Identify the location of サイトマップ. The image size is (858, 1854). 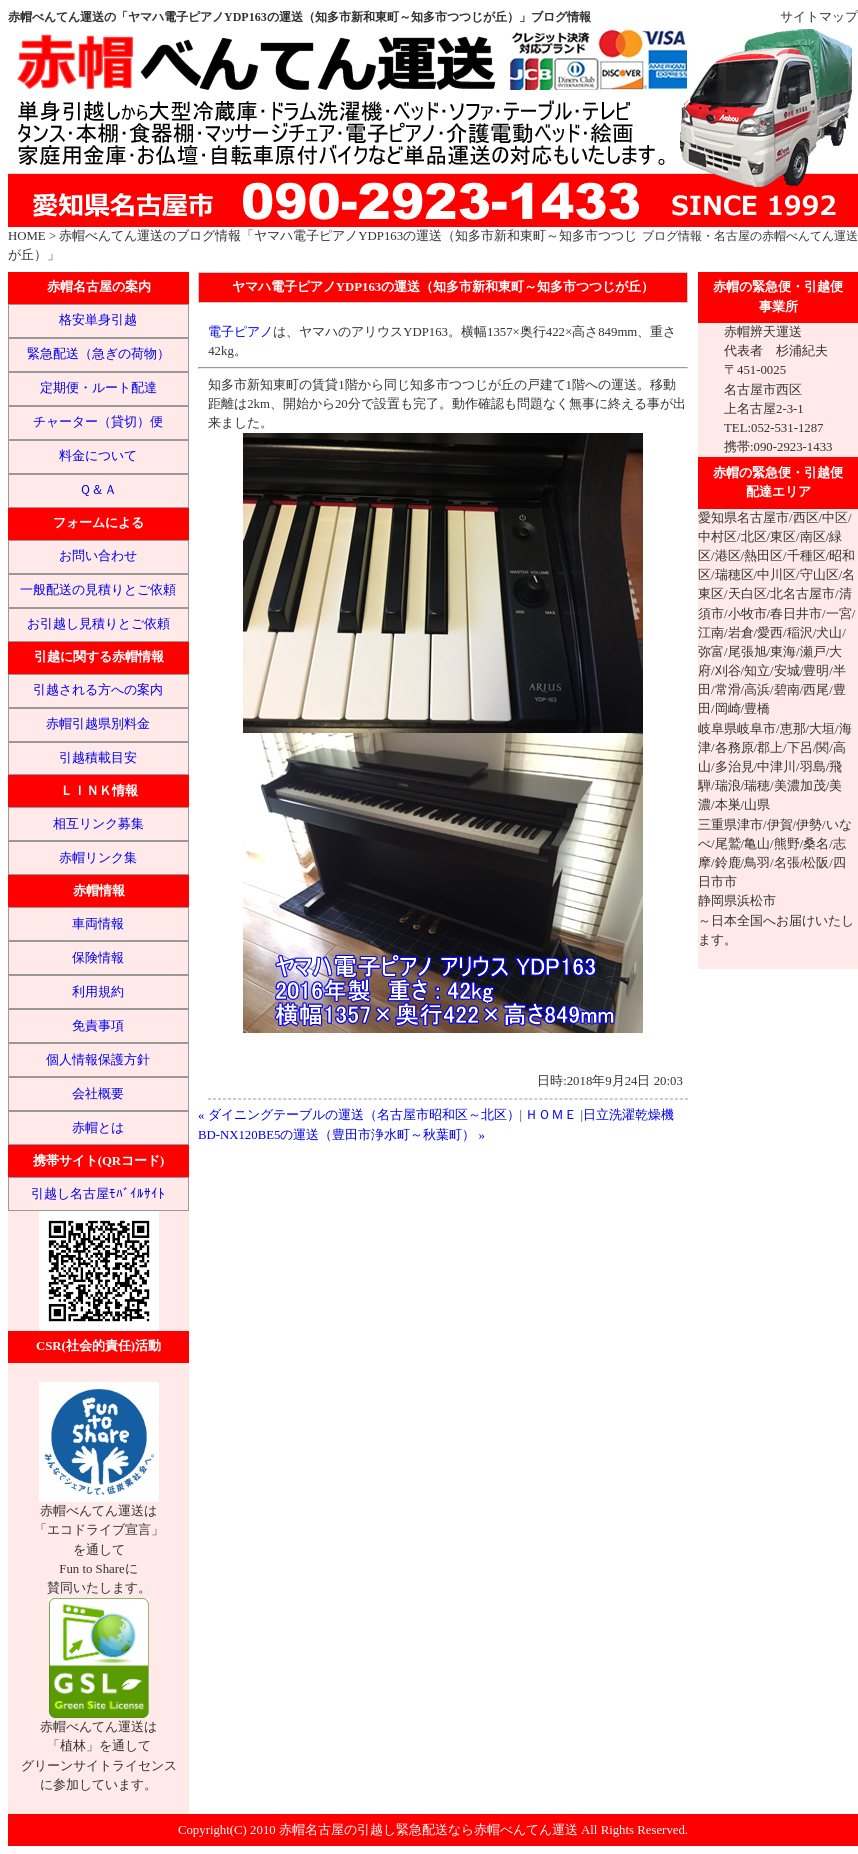
(819, 17).